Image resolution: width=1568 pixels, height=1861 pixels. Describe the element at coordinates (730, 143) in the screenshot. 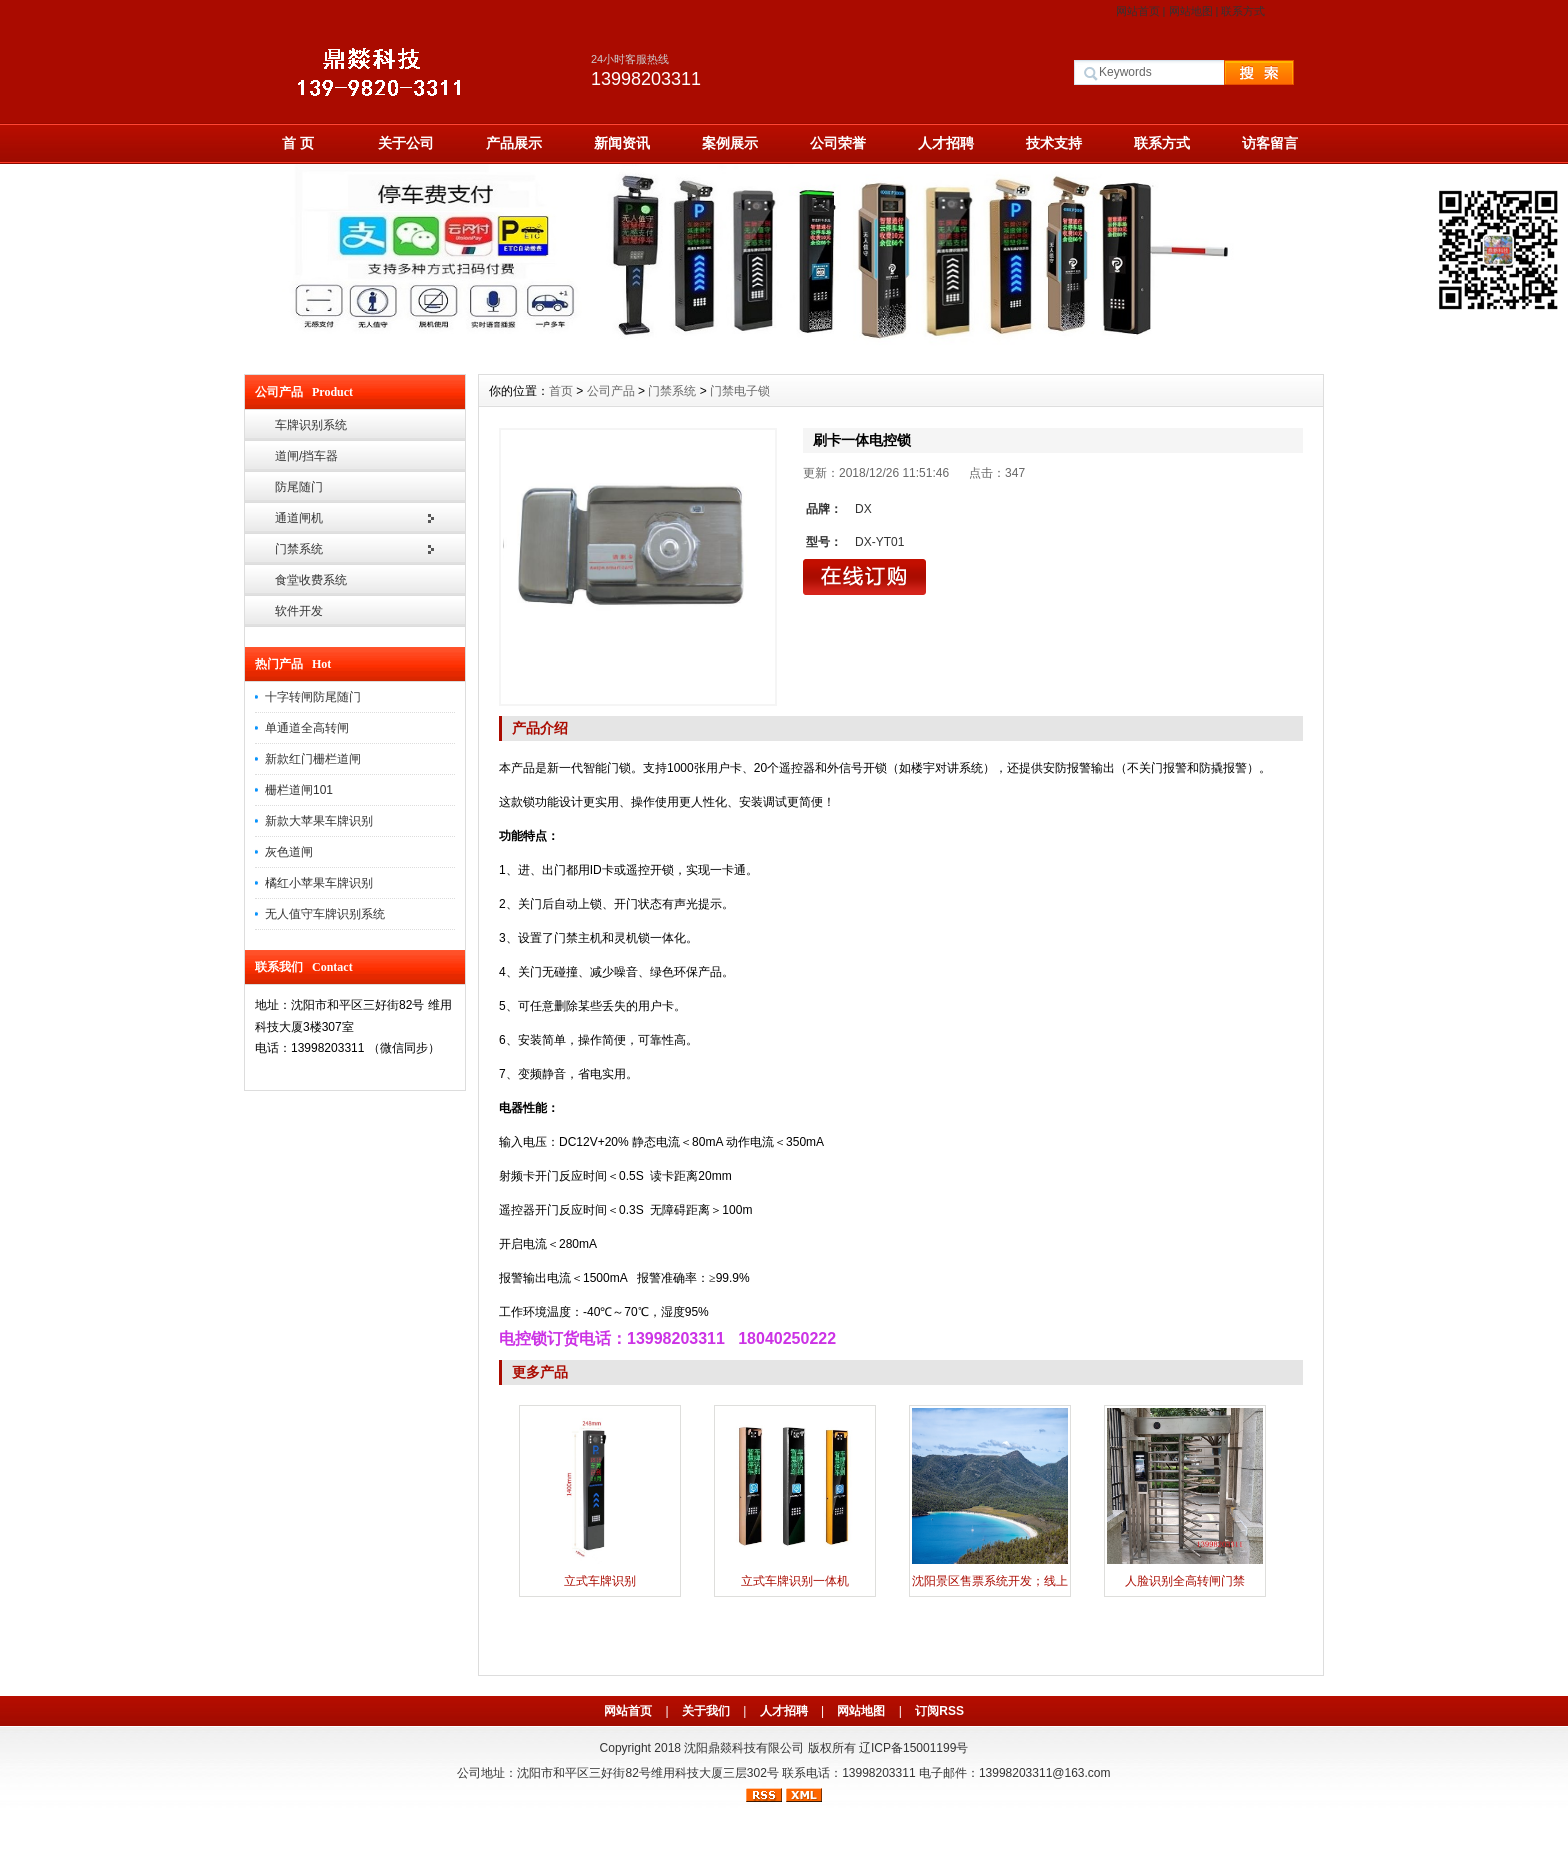

I see `案例展示` at that location.